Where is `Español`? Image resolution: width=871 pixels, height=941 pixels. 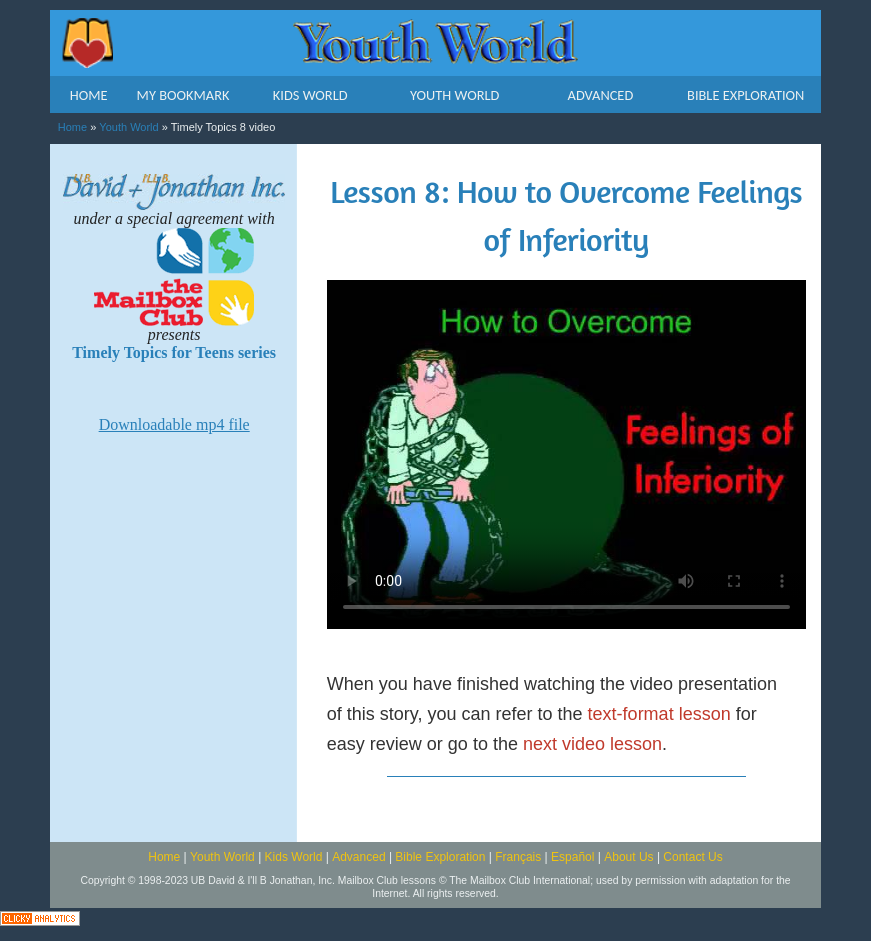
Español is located at coordinates (572, 857).